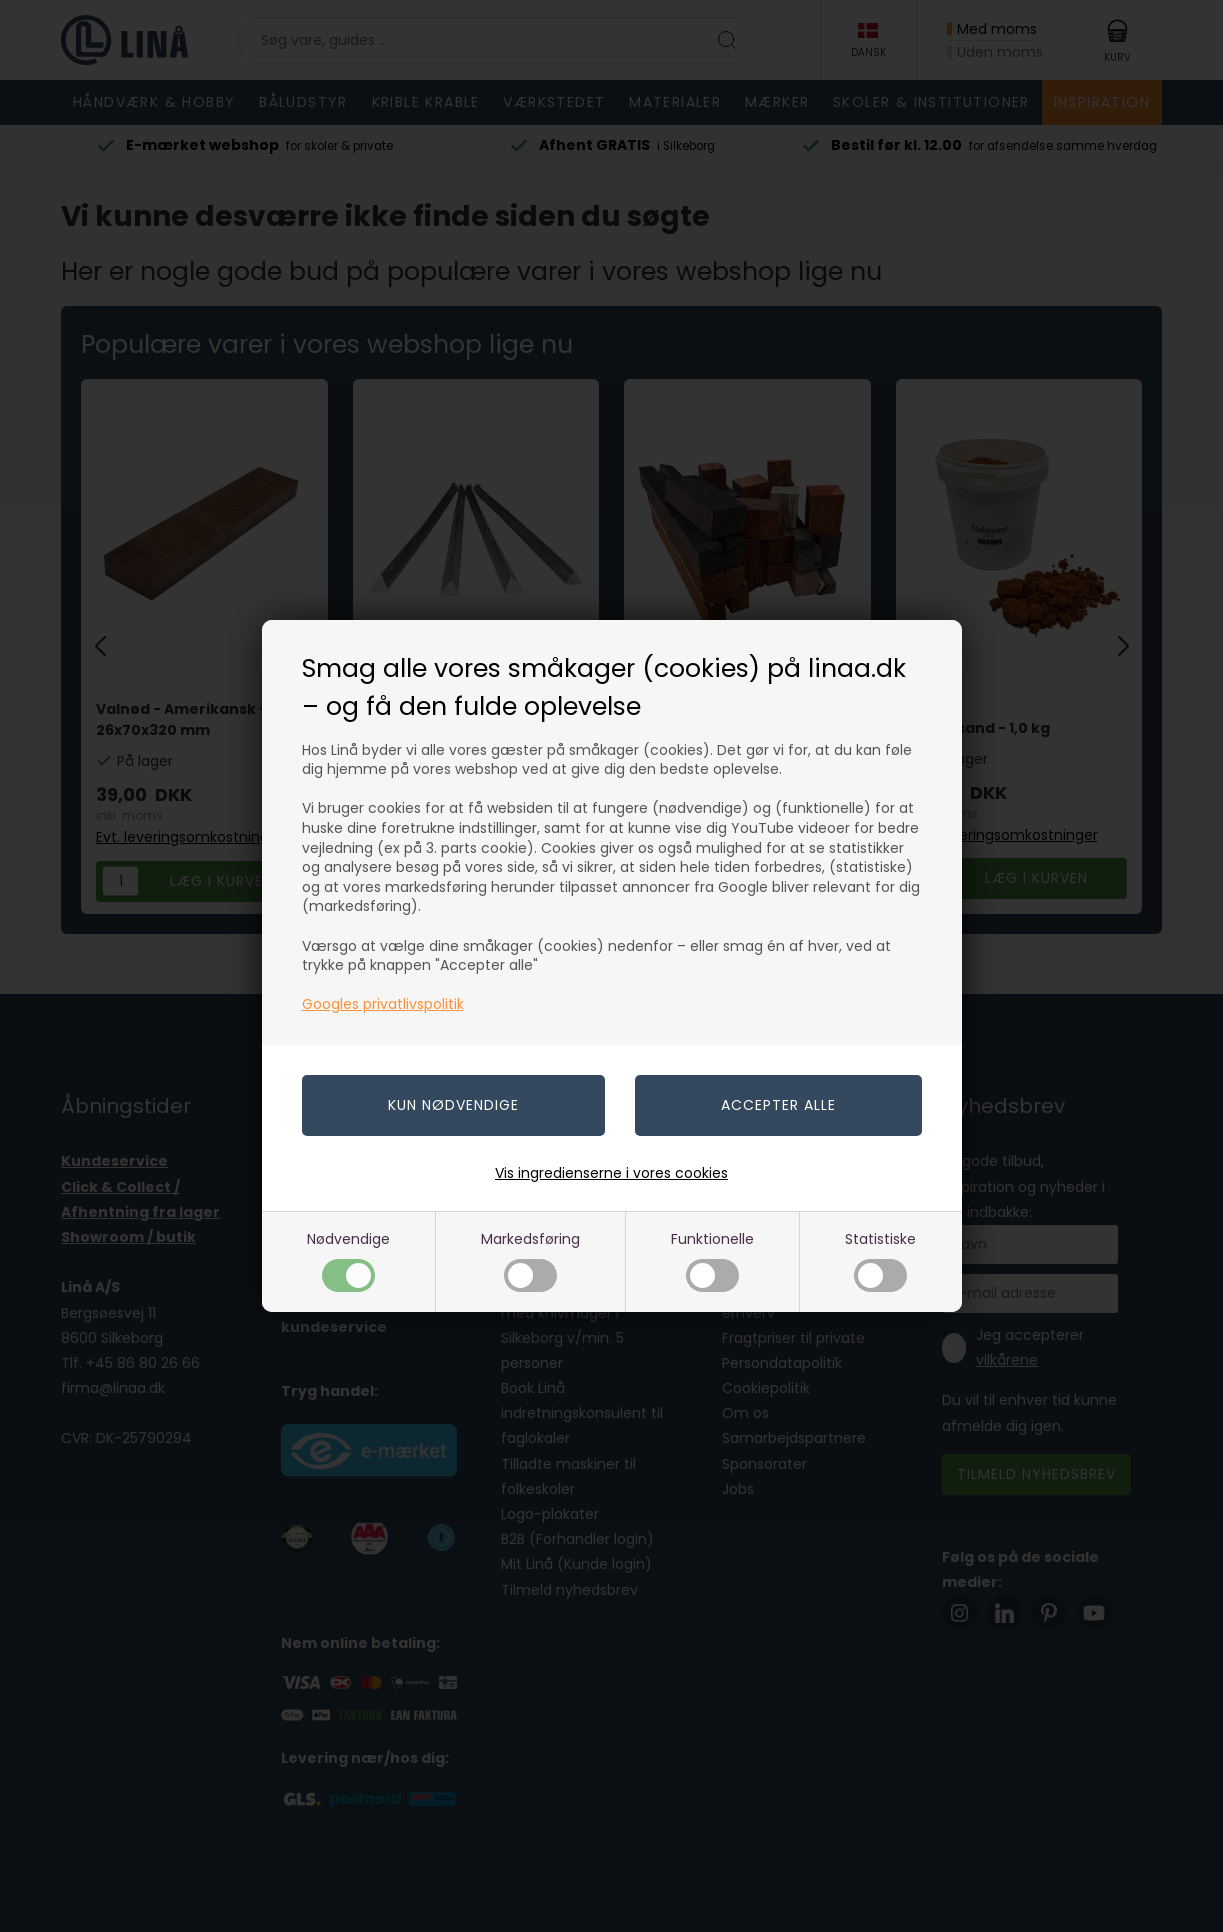 The height and width of the screenshot is (1932, 1223). I want to click on Googles privatlivspolitik, so click(383, 1004).